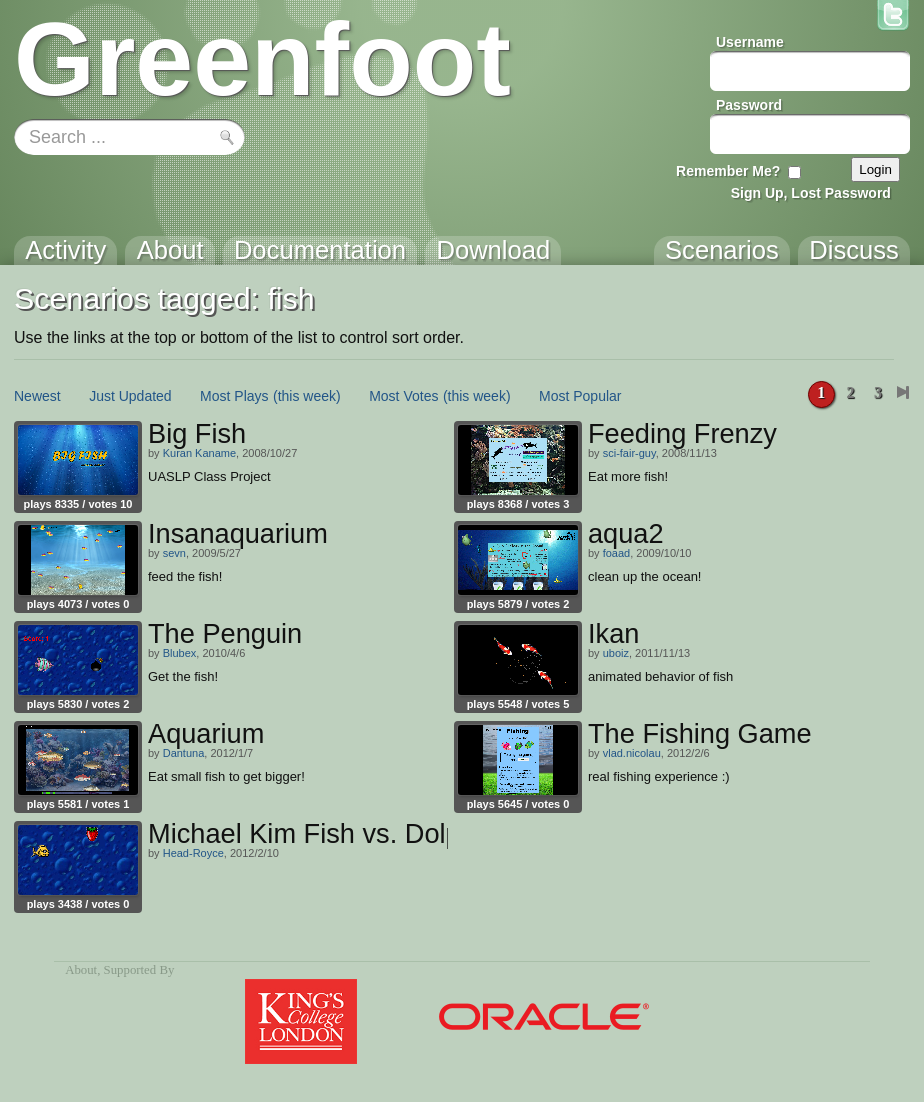  Describe the element at coordinates (307, 396) in the screenshot. I see `(this week)` at that location.